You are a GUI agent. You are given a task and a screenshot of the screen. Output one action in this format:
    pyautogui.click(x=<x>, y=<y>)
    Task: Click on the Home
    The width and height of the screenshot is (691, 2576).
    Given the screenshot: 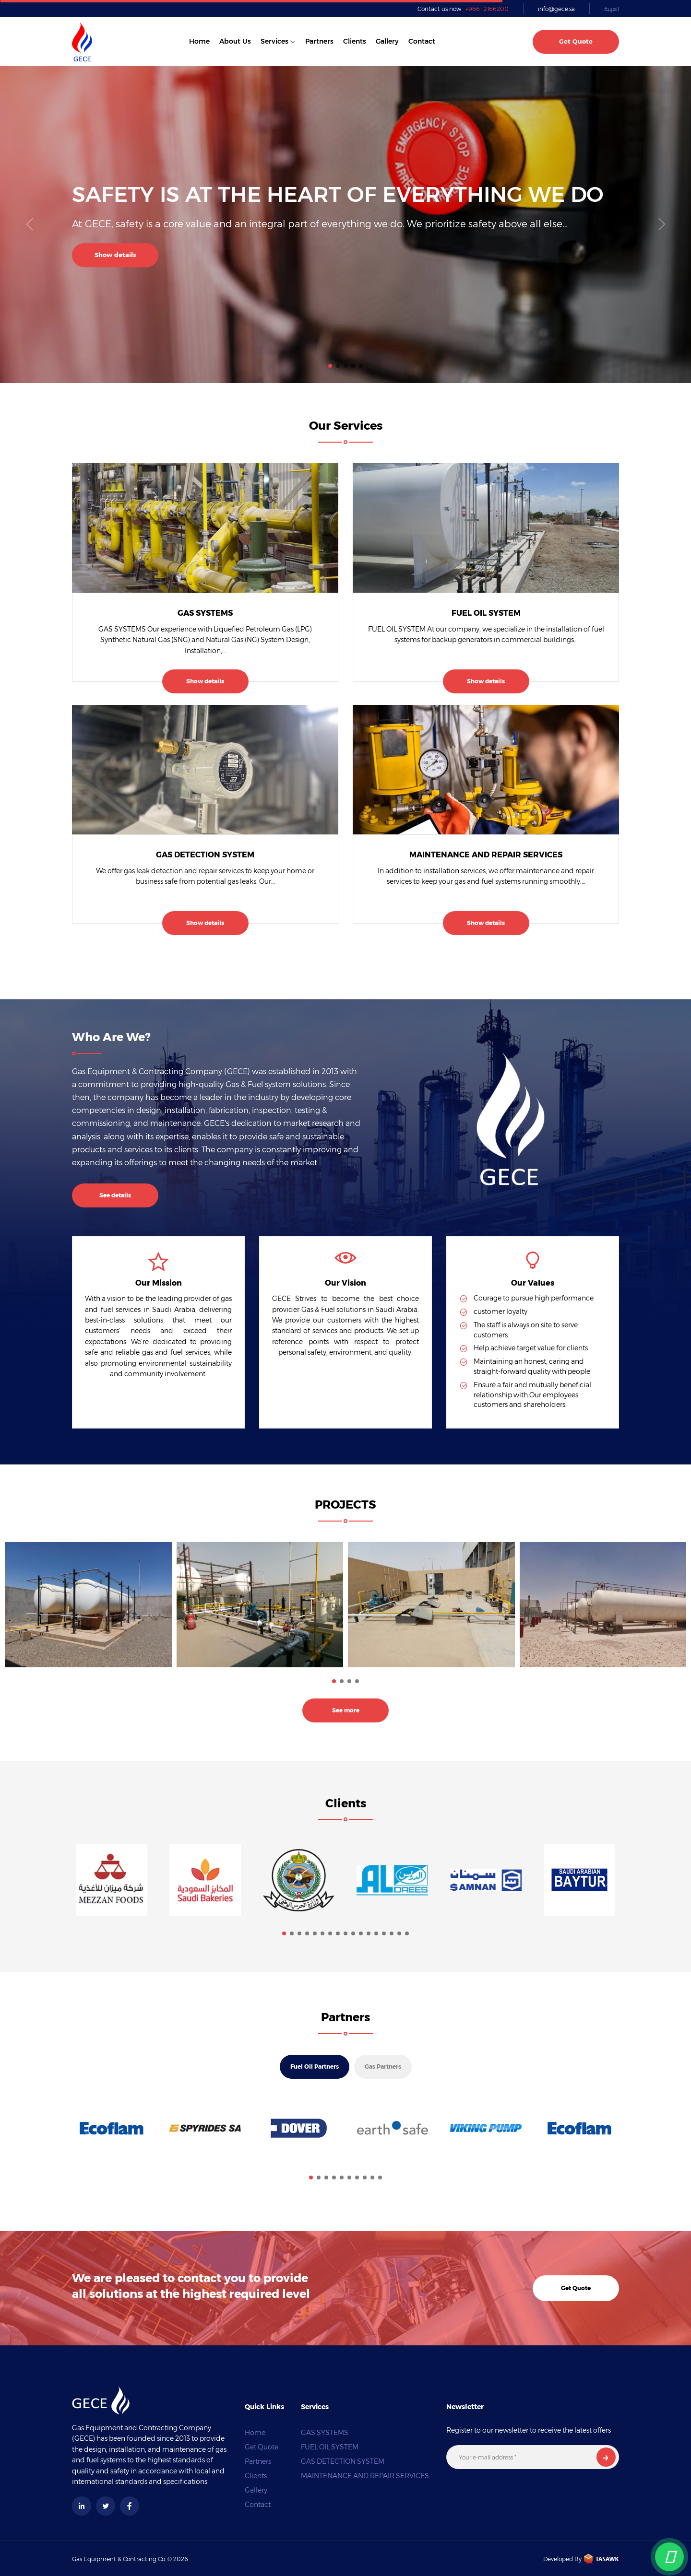 What is the action you would take?
    pyautogui.click(x=199, y=41)
    